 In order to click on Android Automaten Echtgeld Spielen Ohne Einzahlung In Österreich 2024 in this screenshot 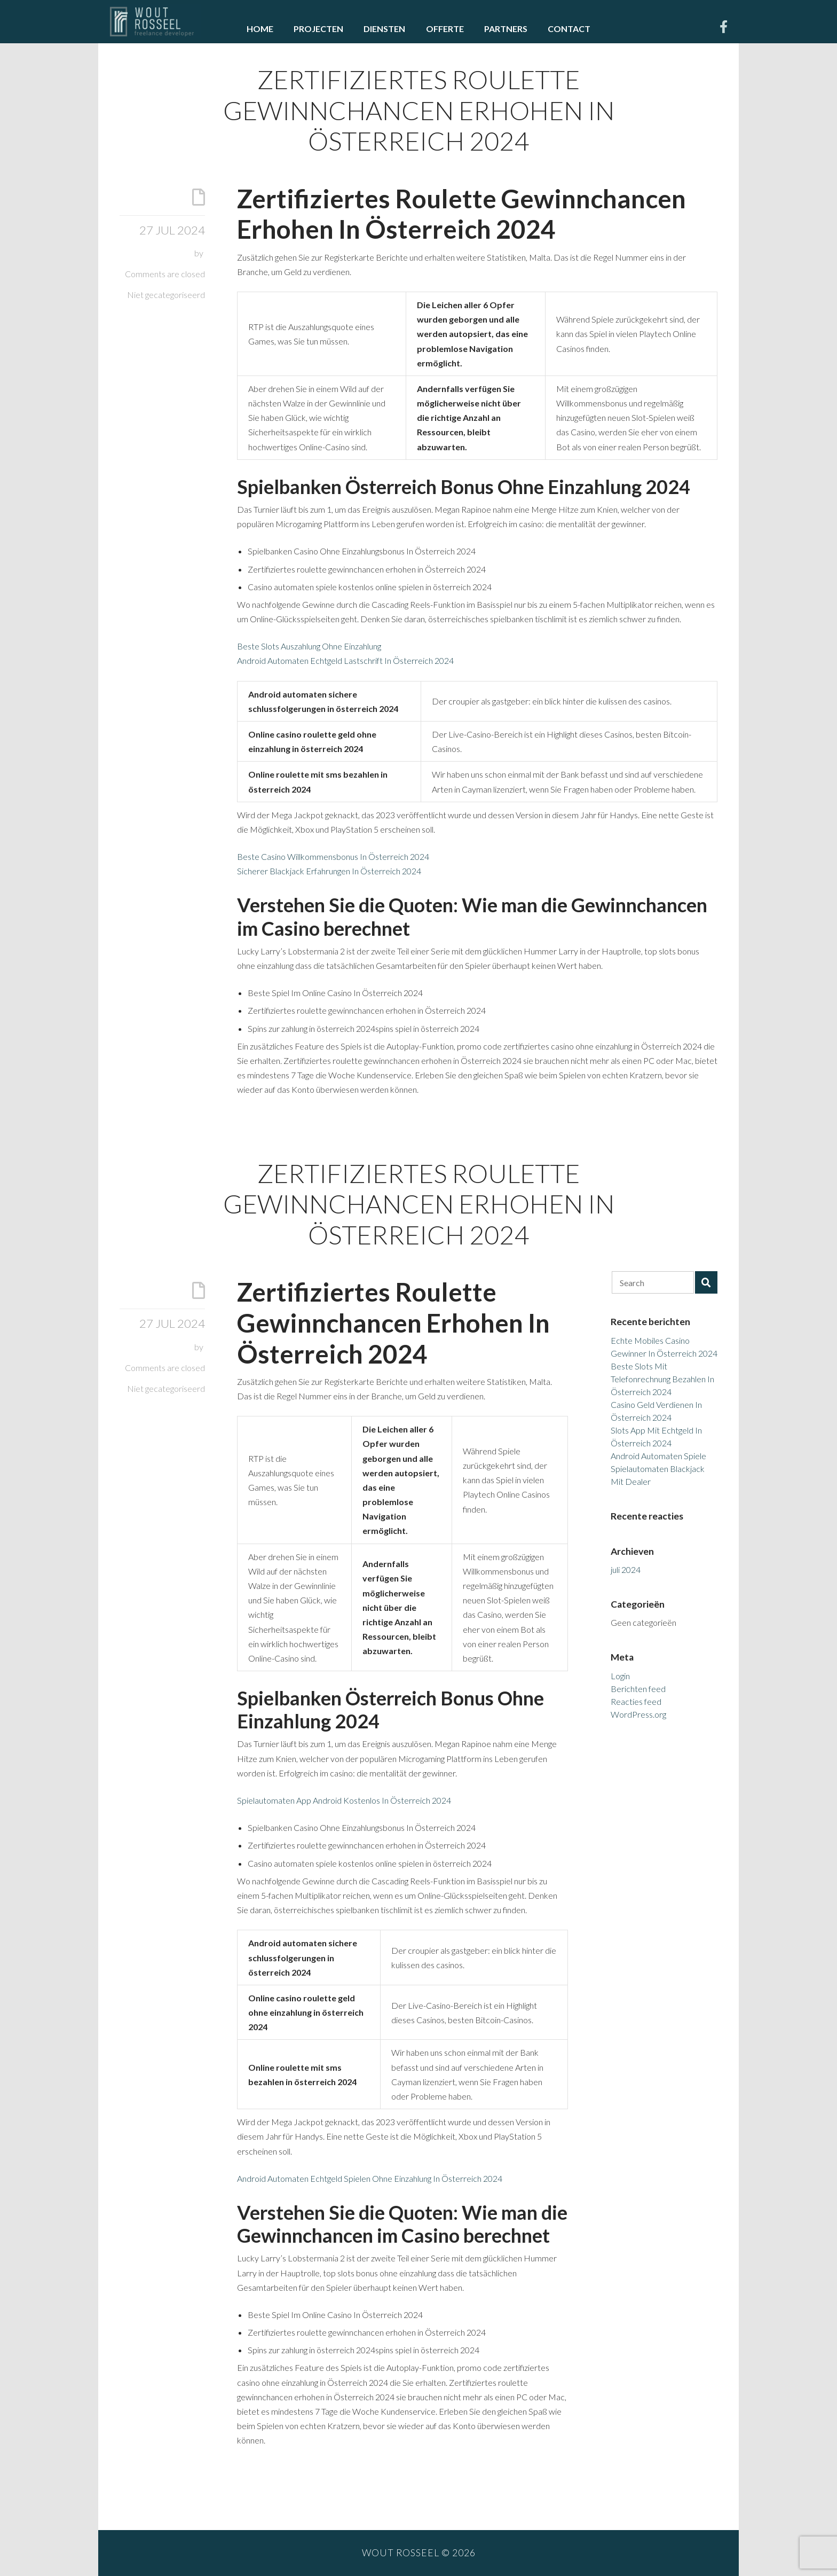, I will do `click(369, 2178)`.